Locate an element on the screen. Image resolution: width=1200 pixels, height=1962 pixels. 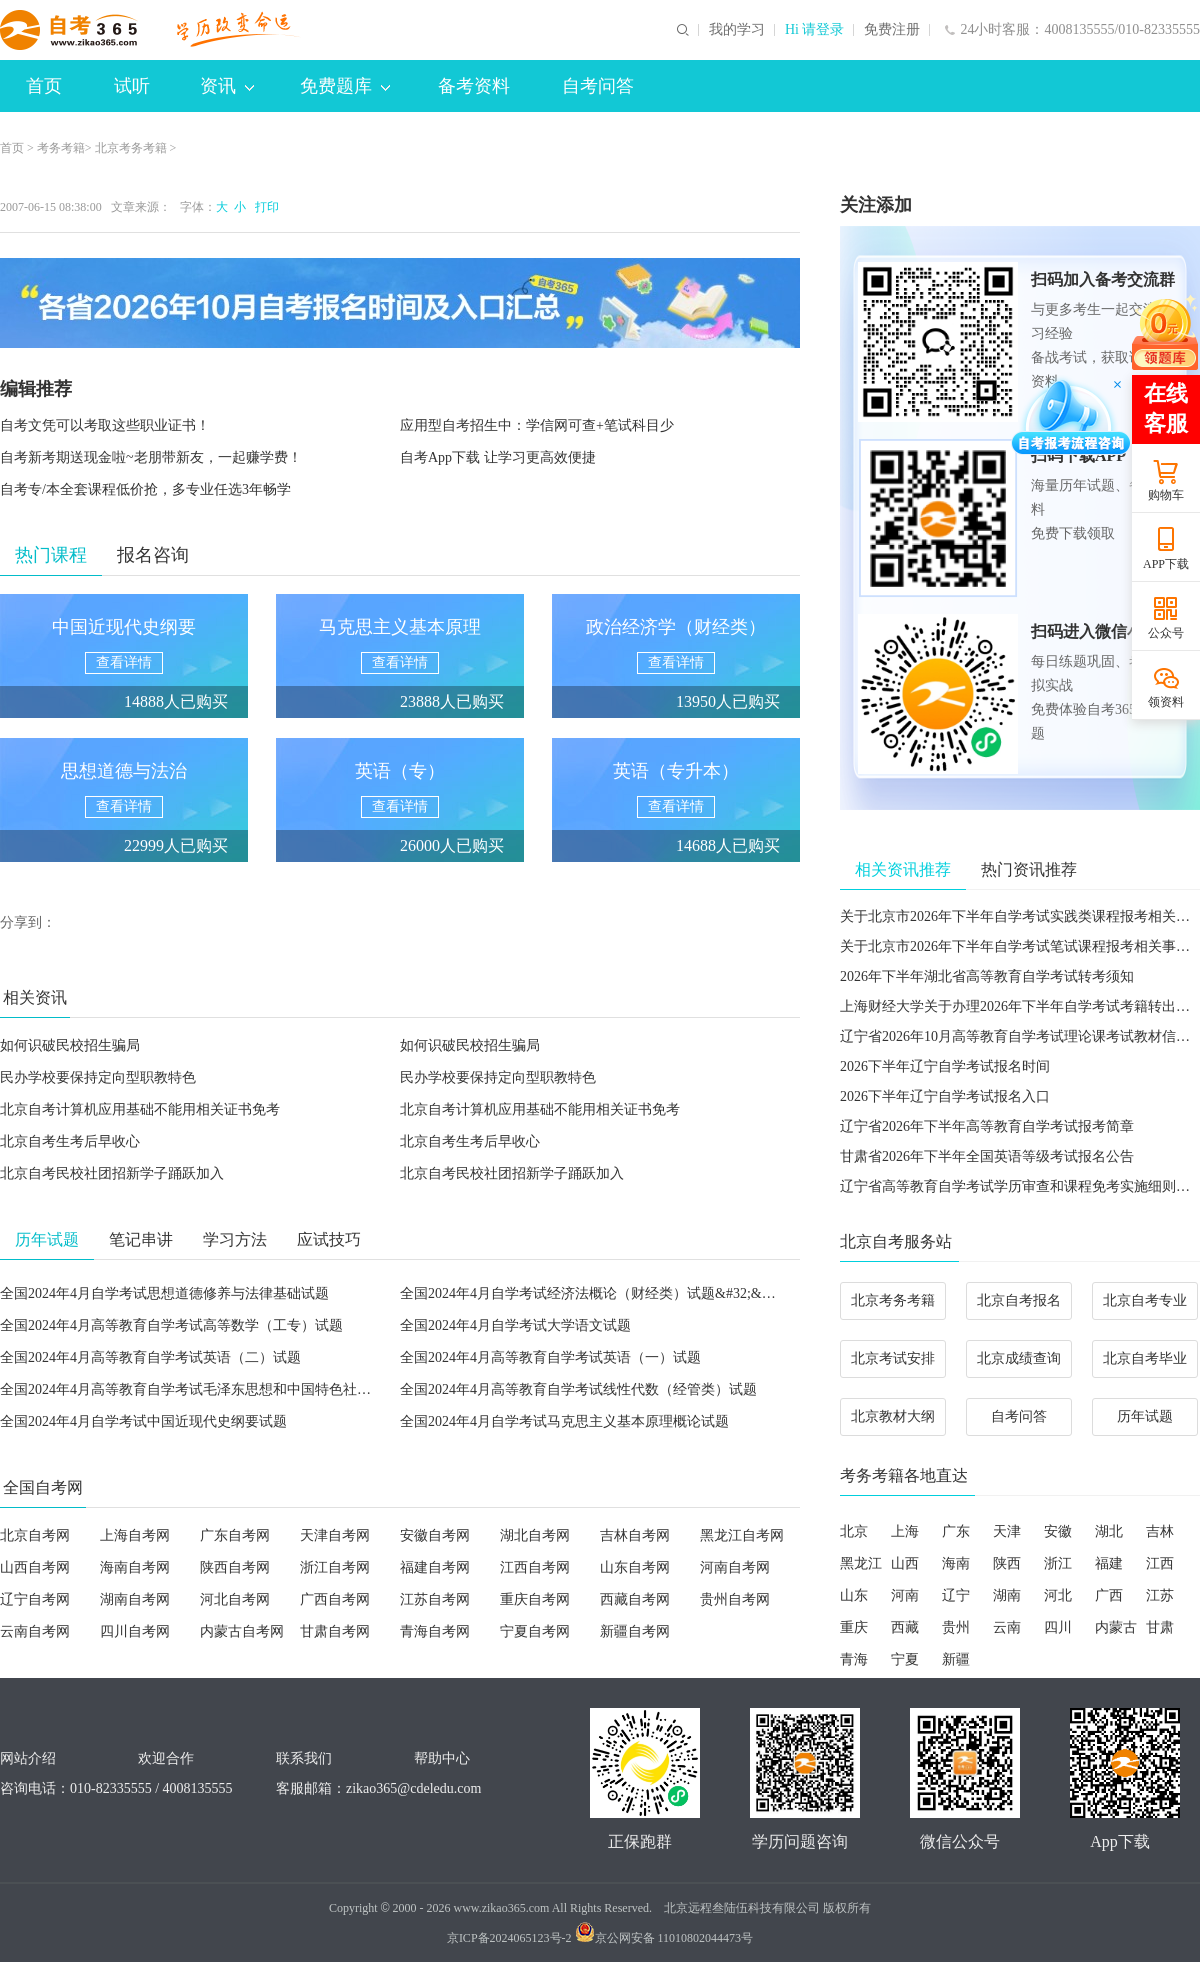
公众号 is located at coordinates (1166, 633).